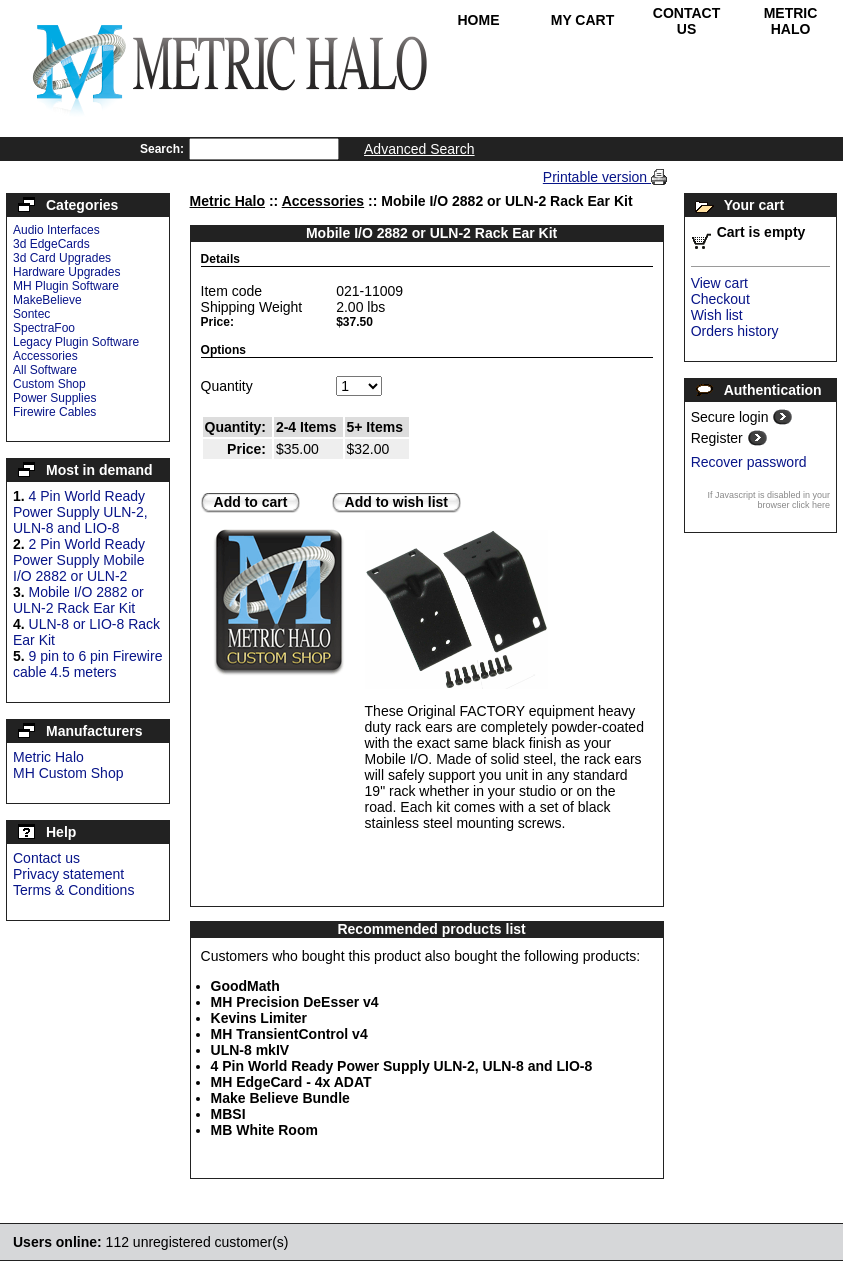  What do you see at coordinates (289, 1034) in the screenshot?
I see `MH TransientControl v4` at bounding box center [289, 1034].